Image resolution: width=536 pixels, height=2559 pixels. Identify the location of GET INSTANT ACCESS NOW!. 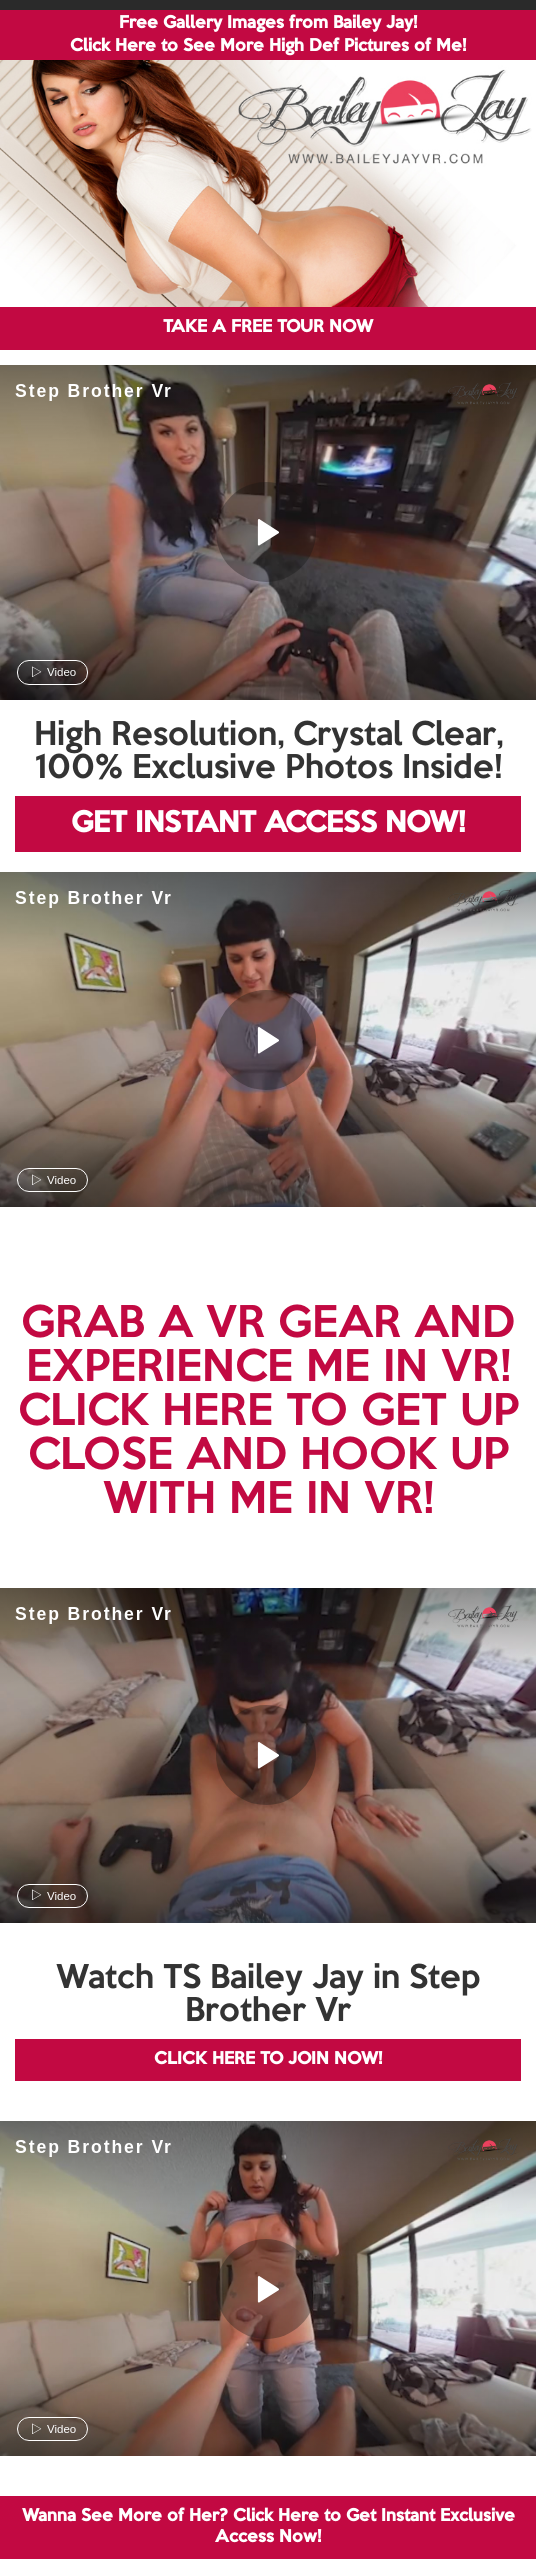
(268, 824).